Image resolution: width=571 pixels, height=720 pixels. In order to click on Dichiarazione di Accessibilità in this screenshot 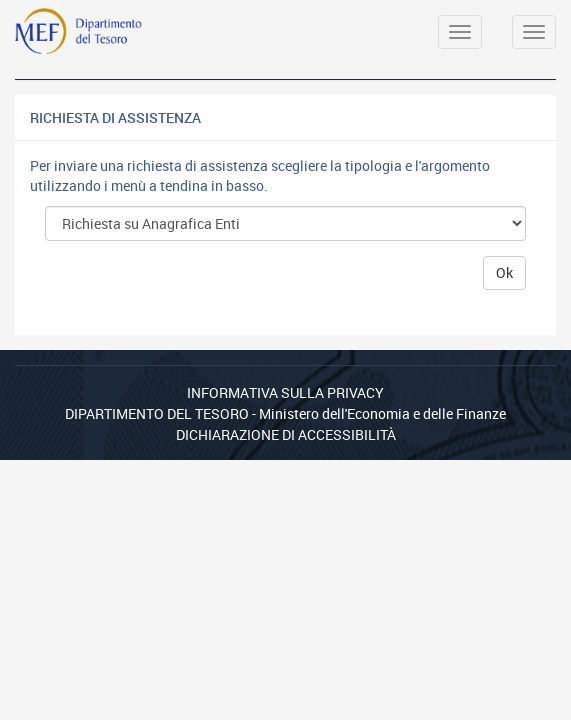, I will do `click(286, 434)`.